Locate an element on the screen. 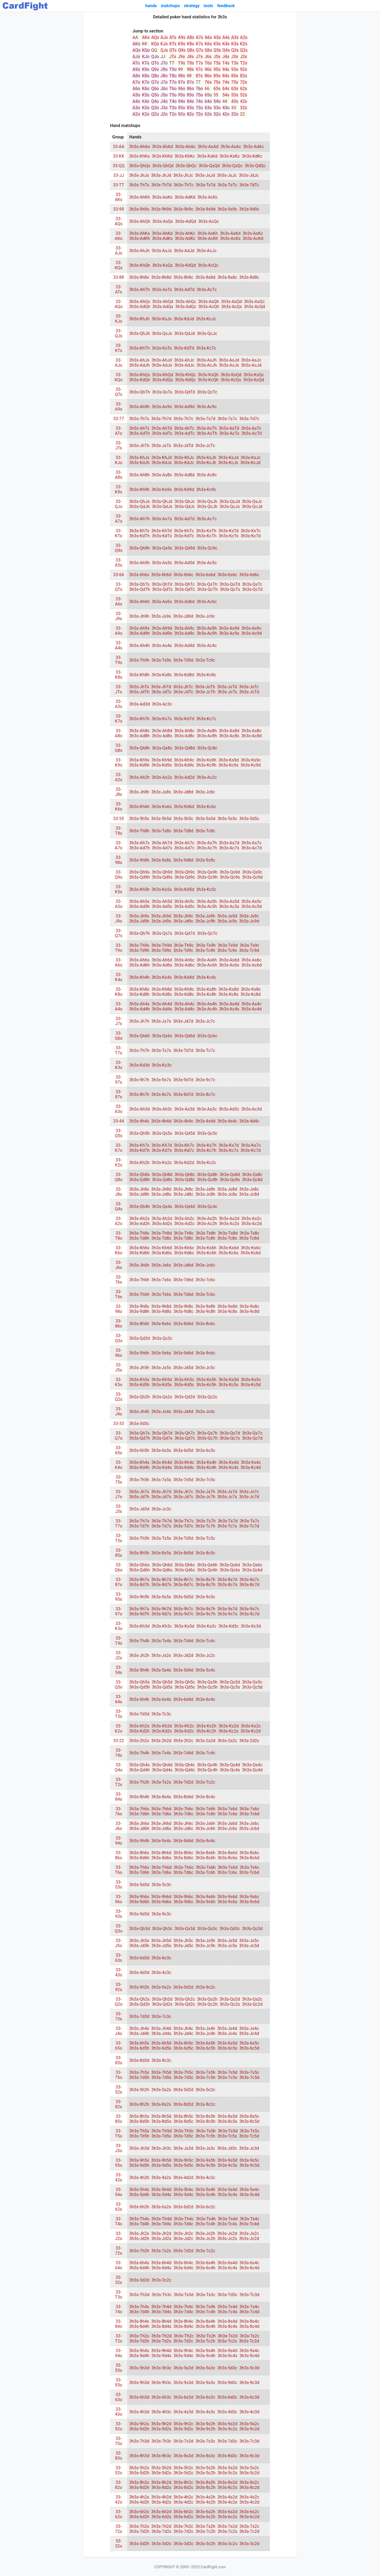 Image resolution: width=380 pixels, height=2576 pixels. 3h3s-5h5s is located at coordinates (139, 818).